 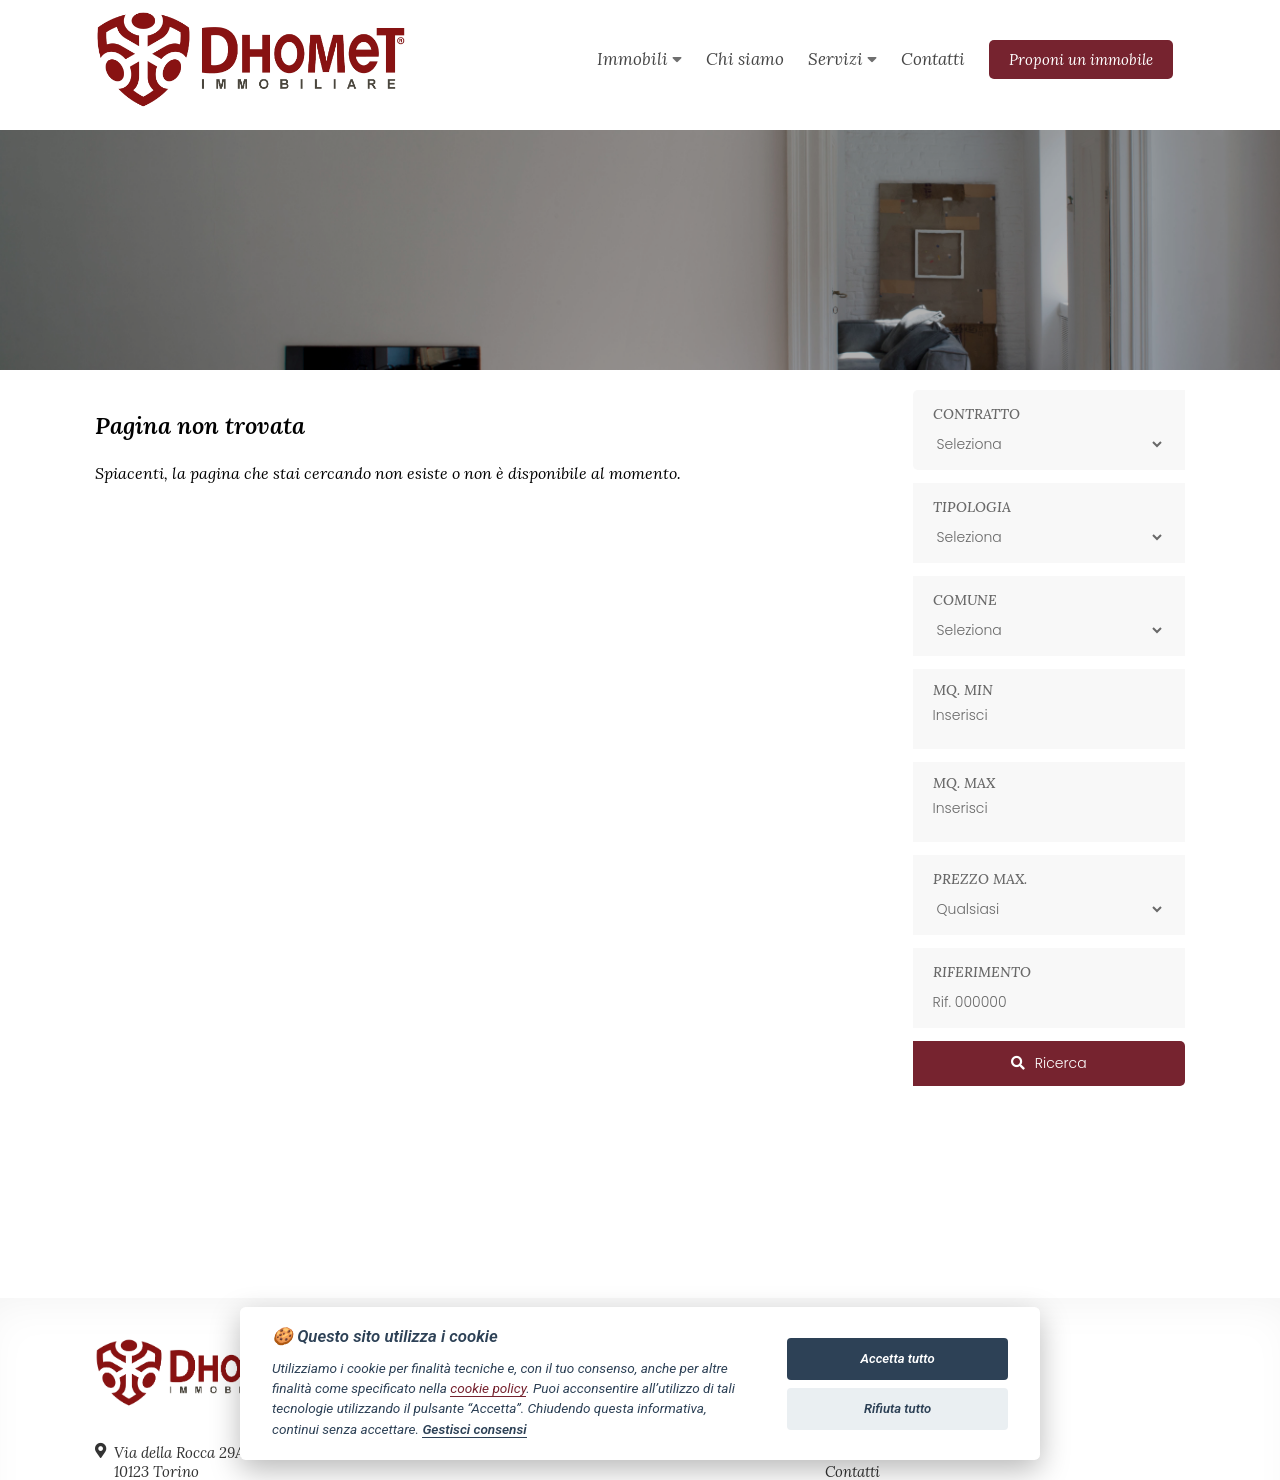 What do you see at coordinates (1049, 1063) in the screenshot?
I see `Ricerca` at bounding box center [1049, 1063].